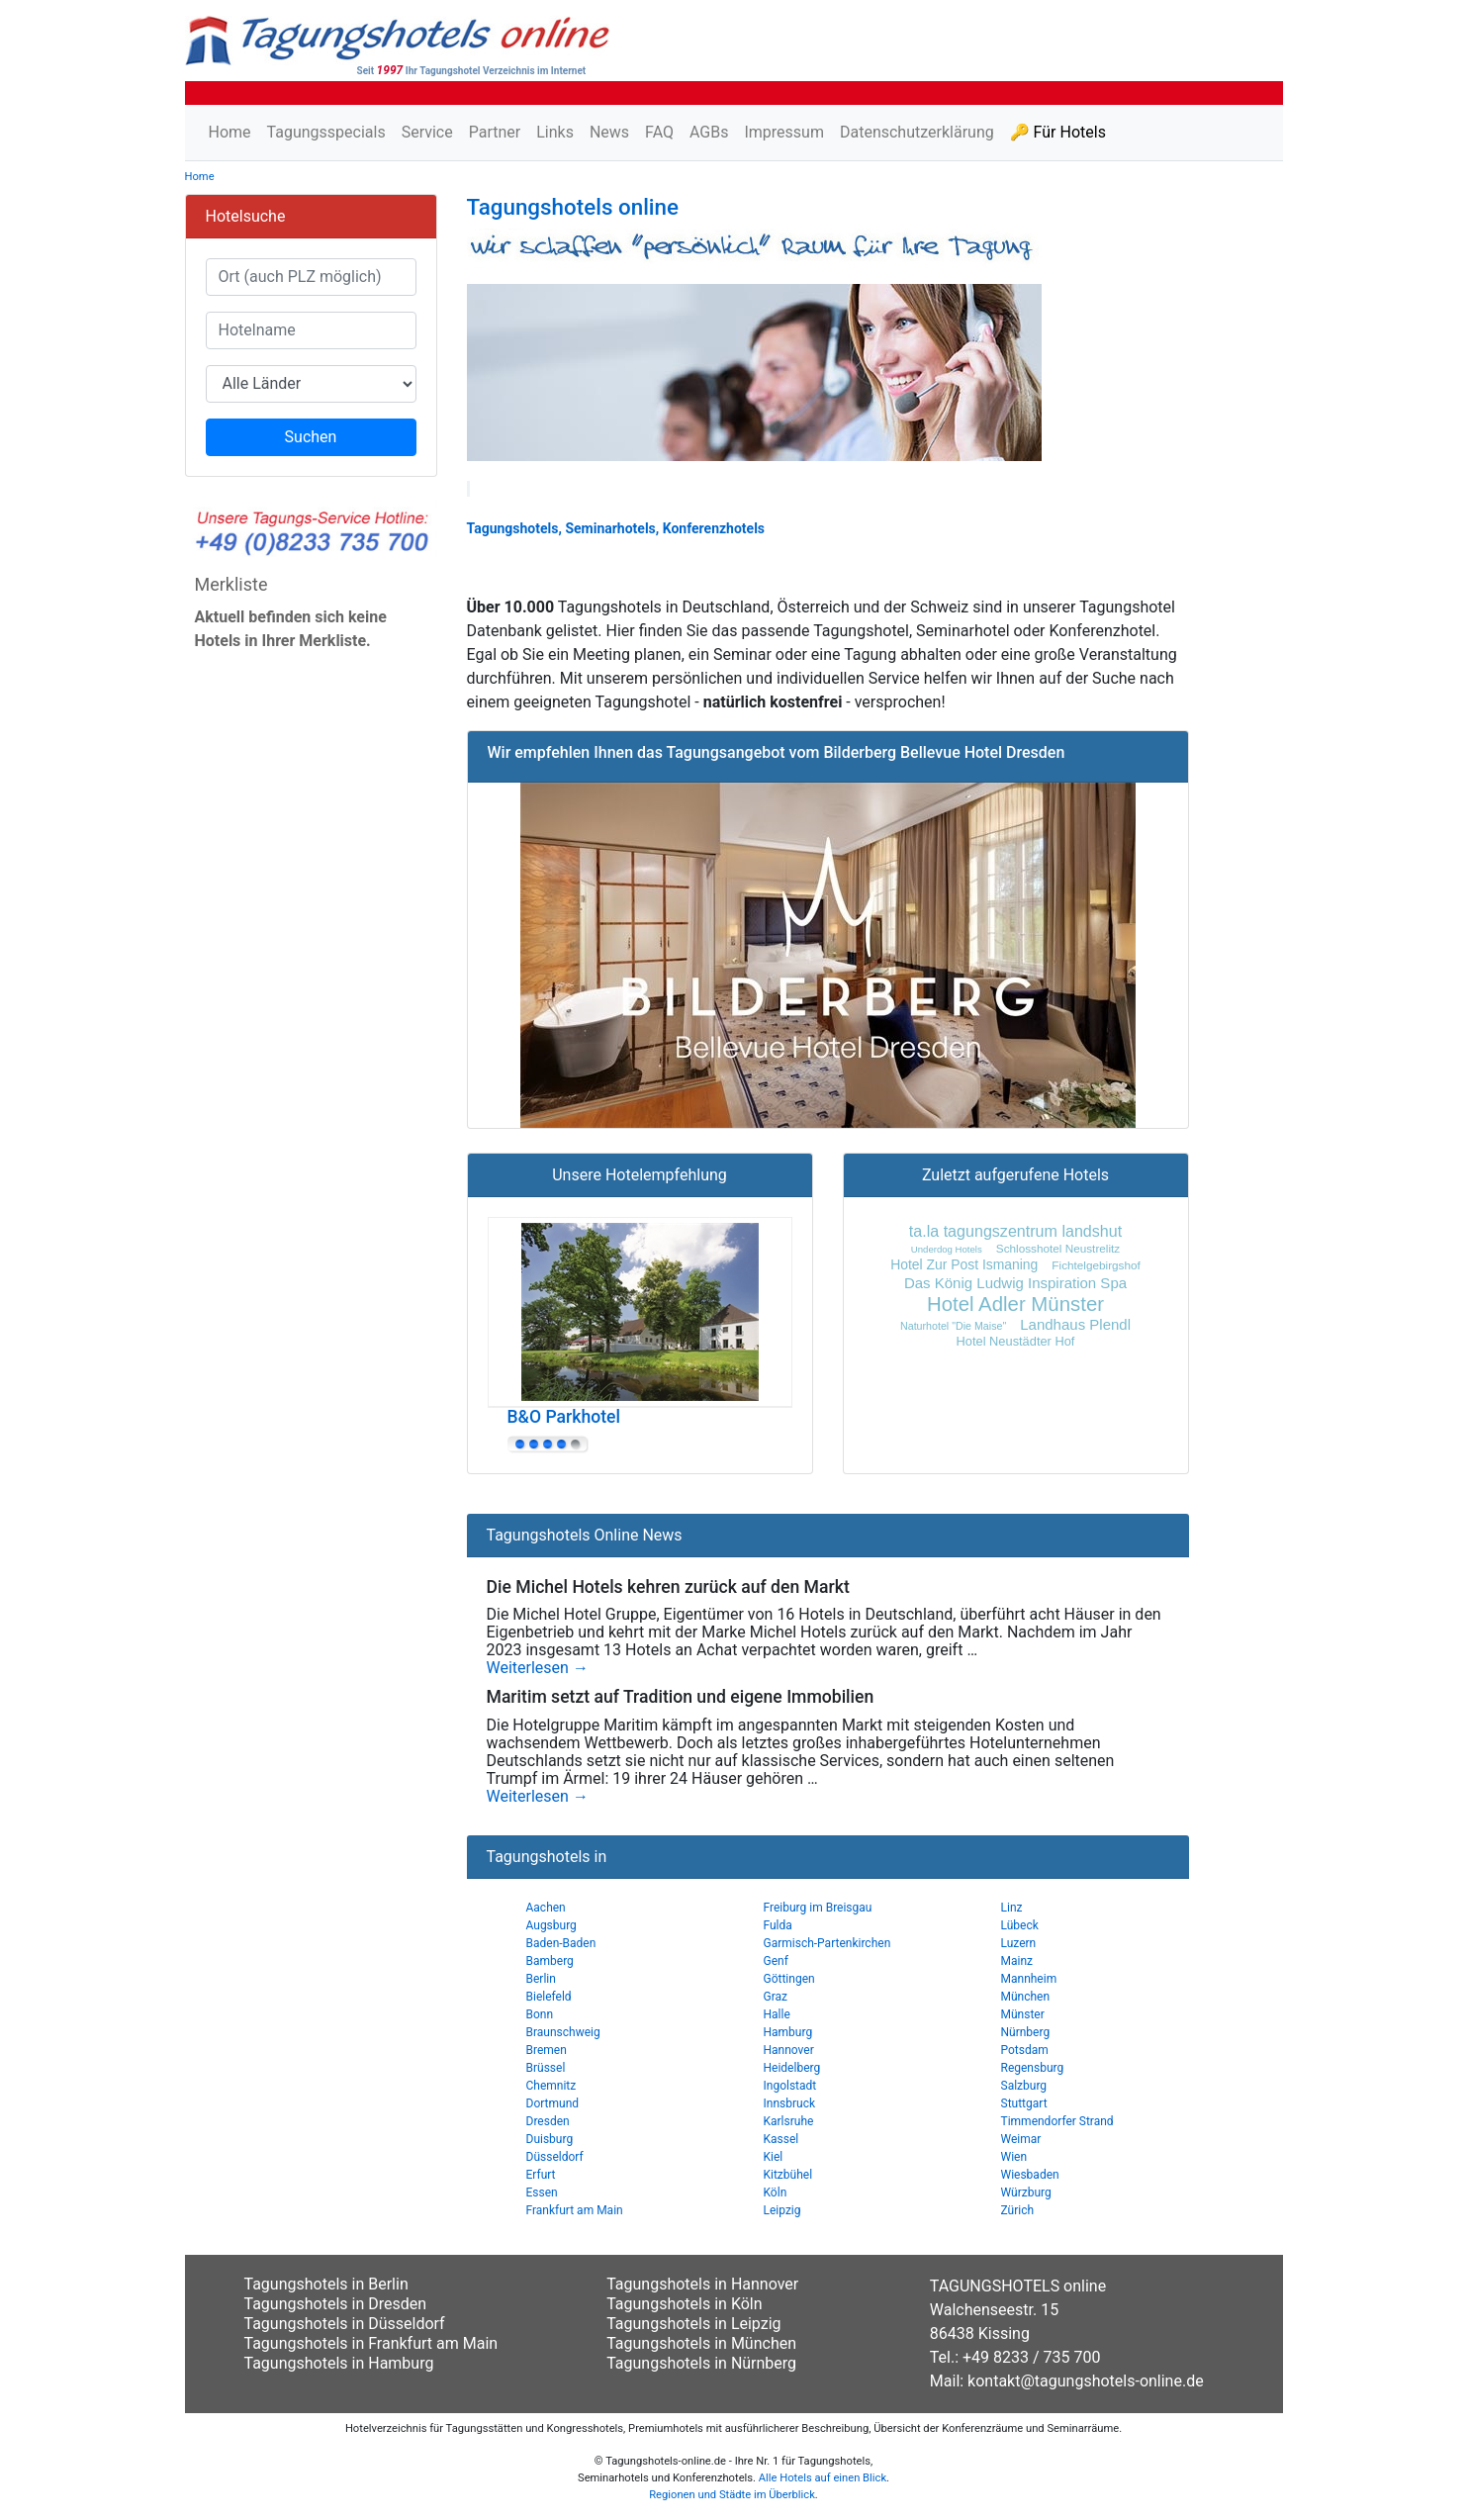 The height and width of the screenshot is (2520, 1467). What do you see at coordinates (1015, 1282) in the screenshot?
I see `Das König Ludwig Inspiration Spa` at bounding box center [1015, 1282].